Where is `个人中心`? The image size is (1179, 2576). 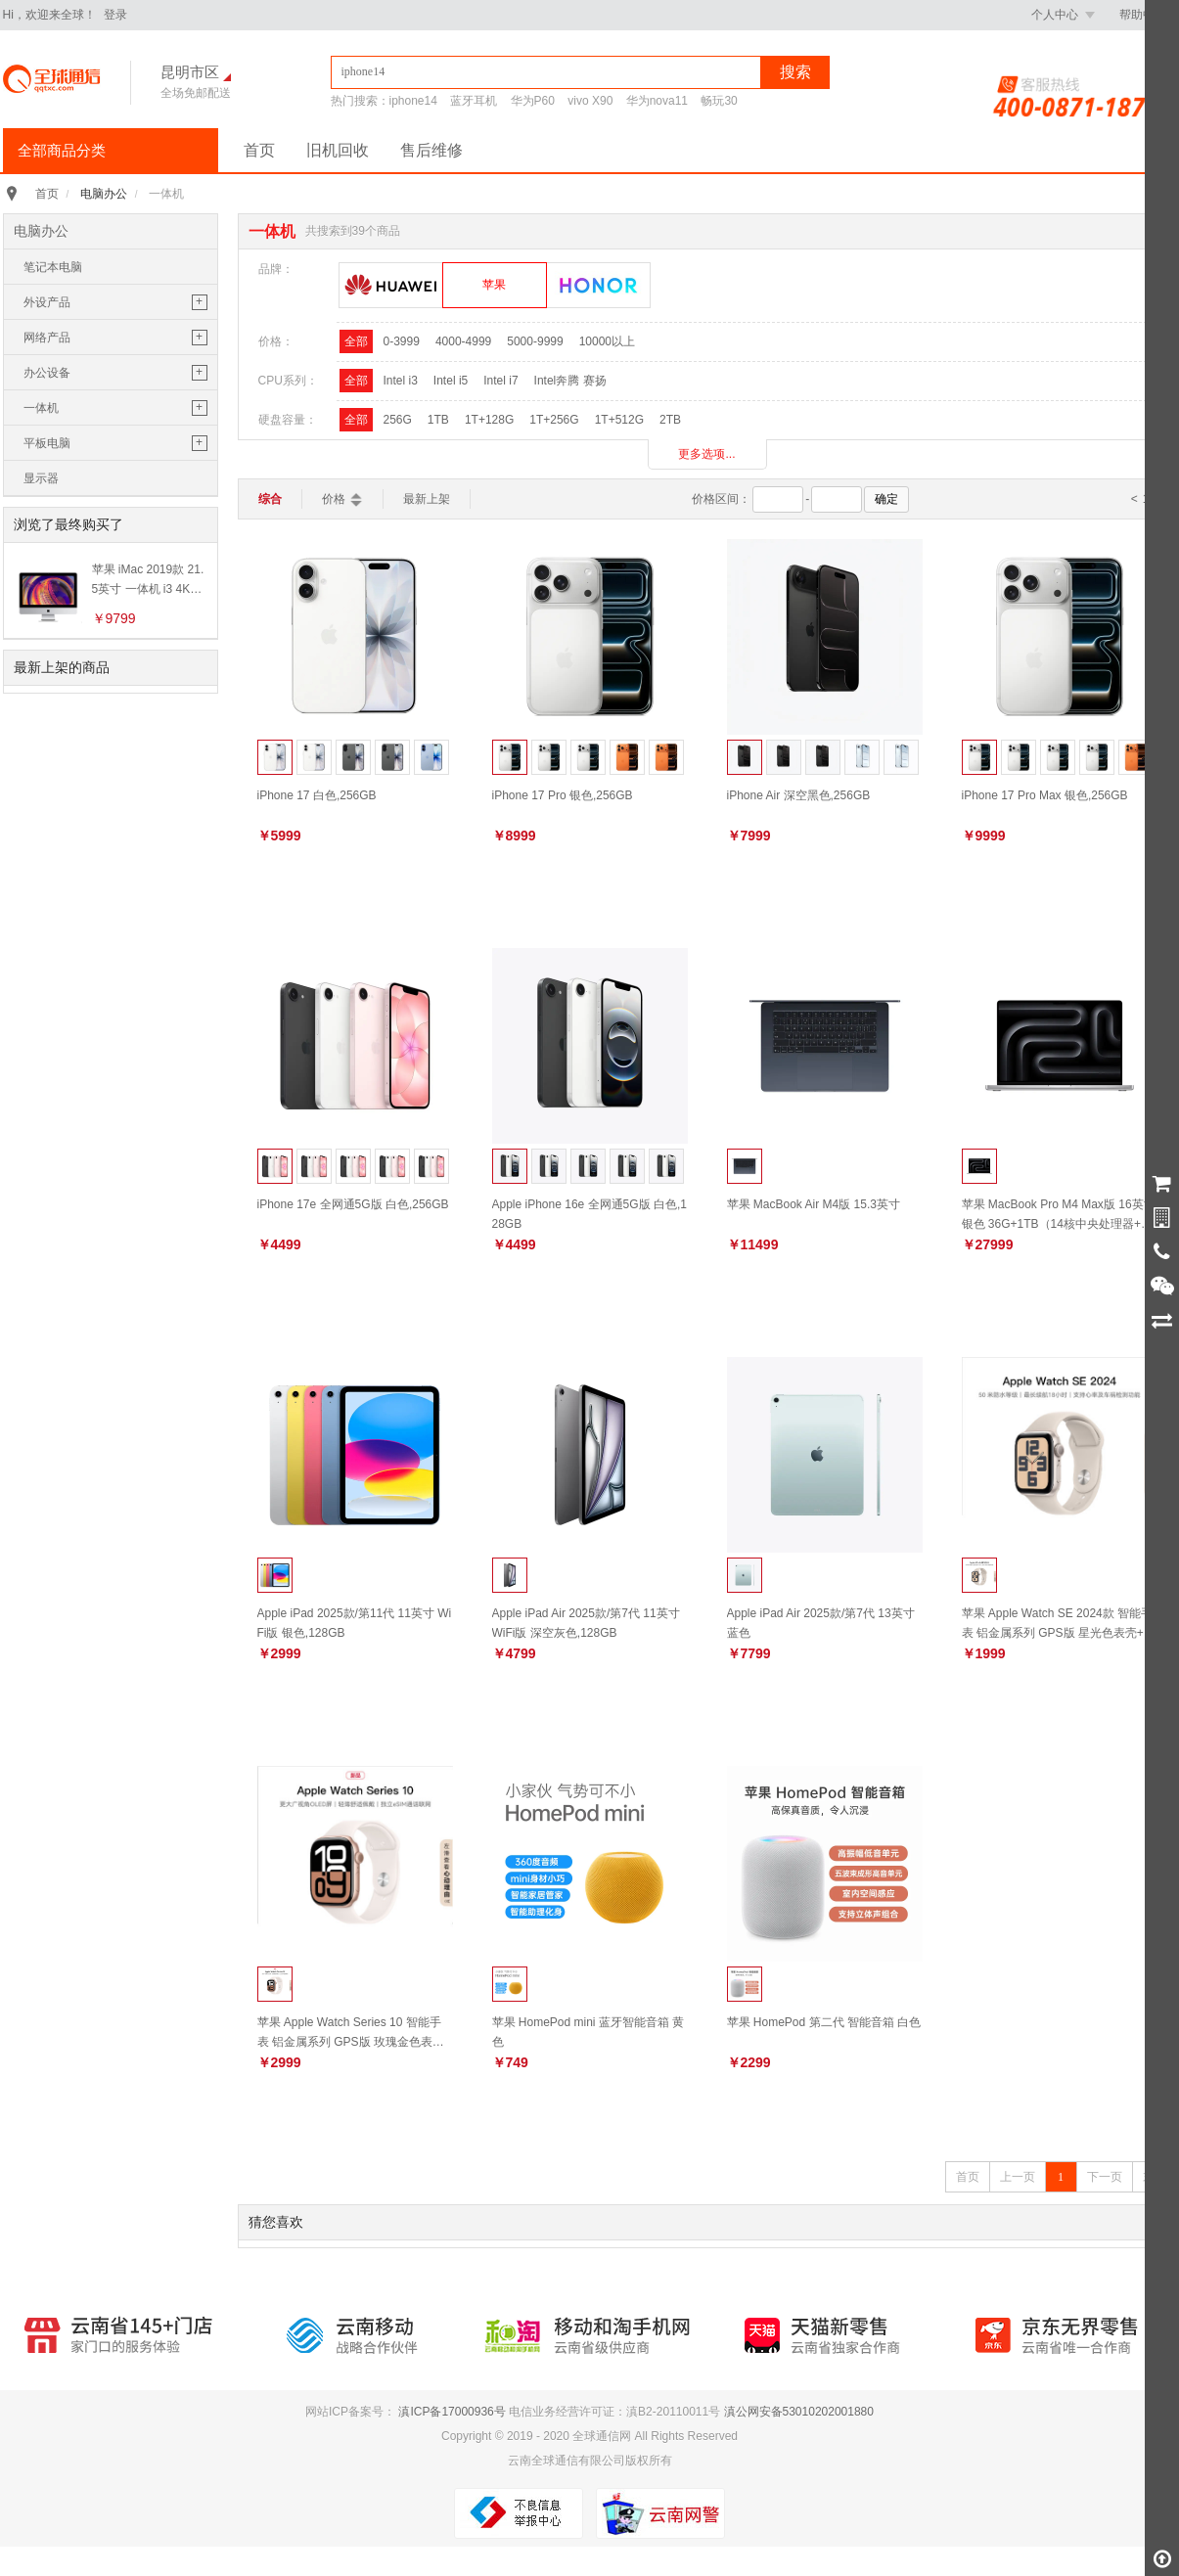
个人中心 is located at coordinates (1062, 15).